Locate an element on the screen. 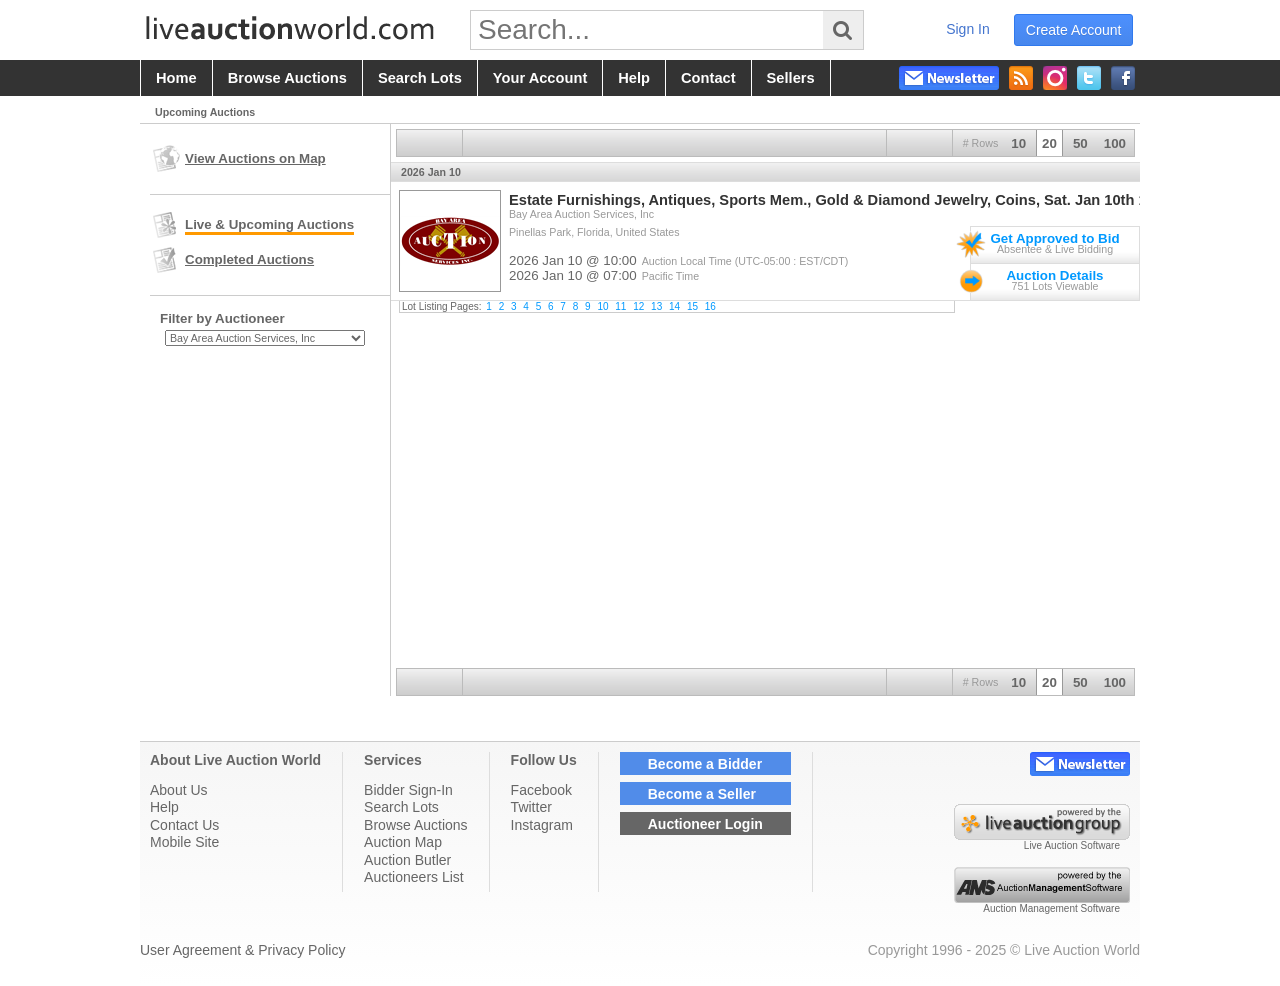  About Us is located at coordinates (179, 790).